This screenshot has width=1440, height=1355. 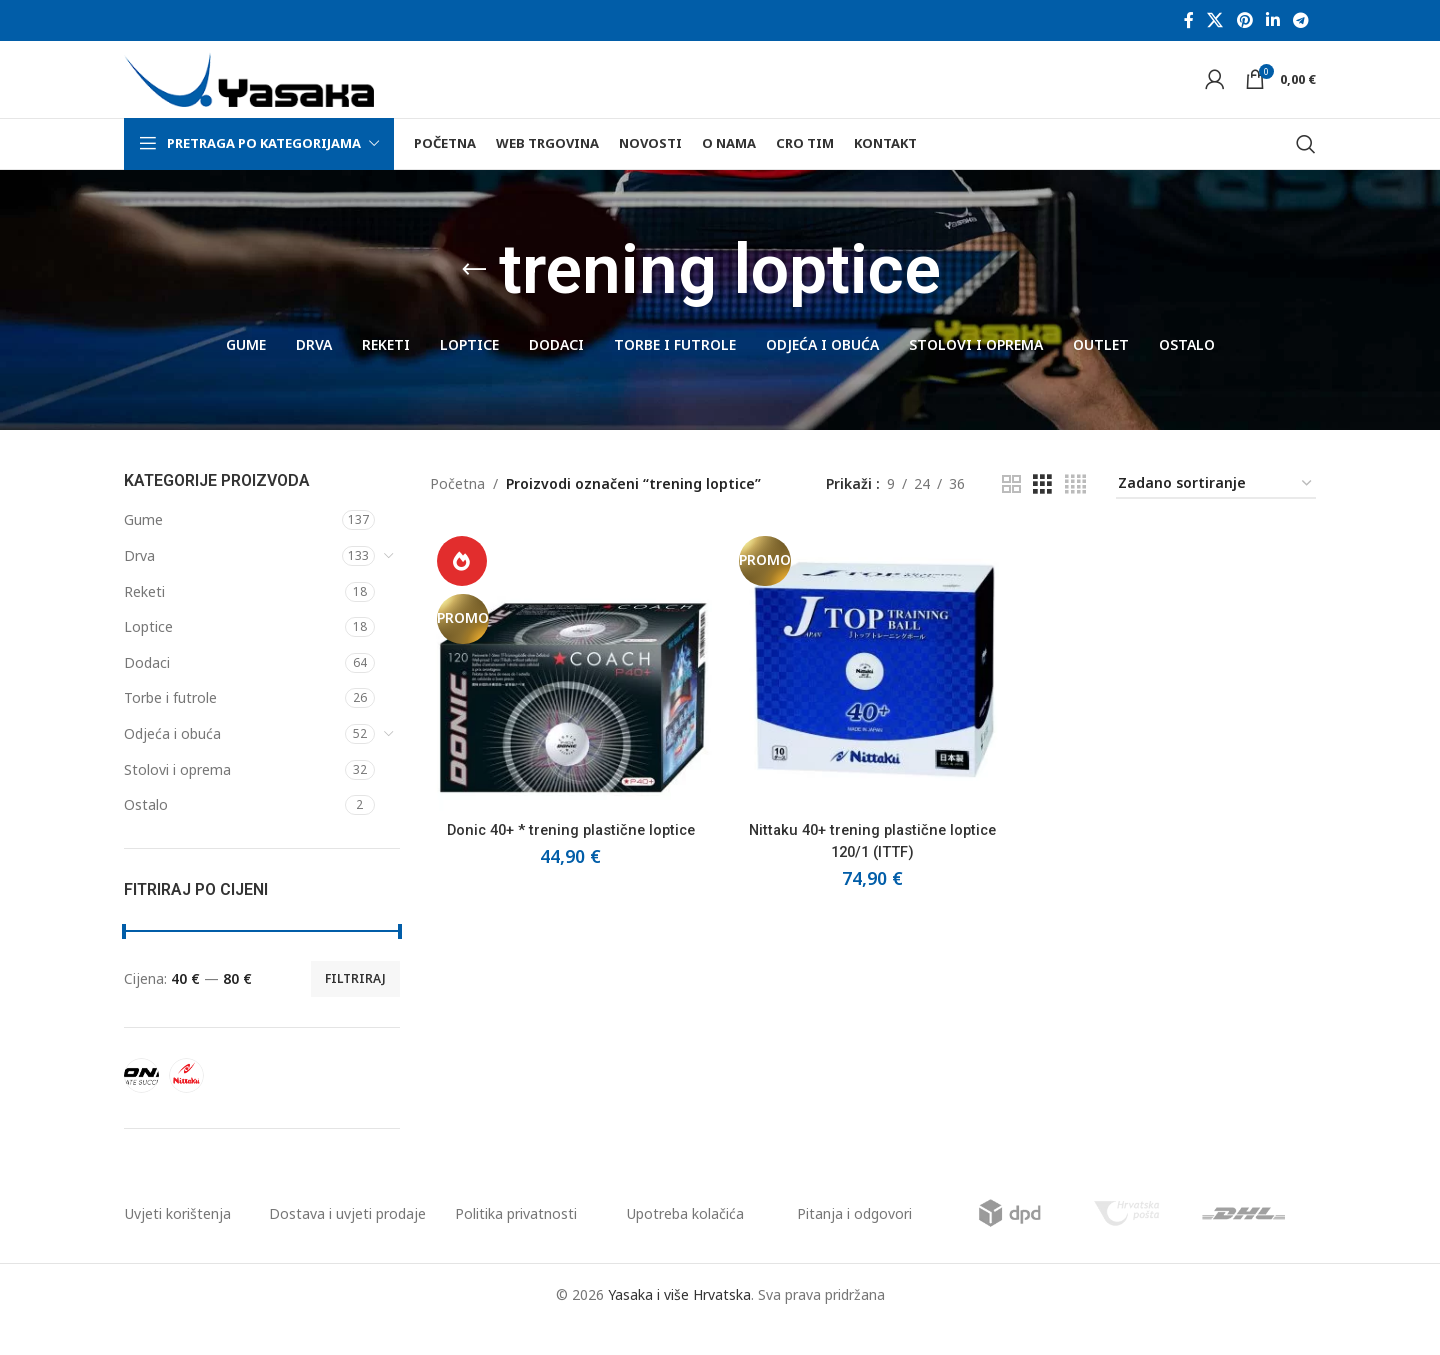 I want to click on [Telegram social link], so click(x=1301, y=21).